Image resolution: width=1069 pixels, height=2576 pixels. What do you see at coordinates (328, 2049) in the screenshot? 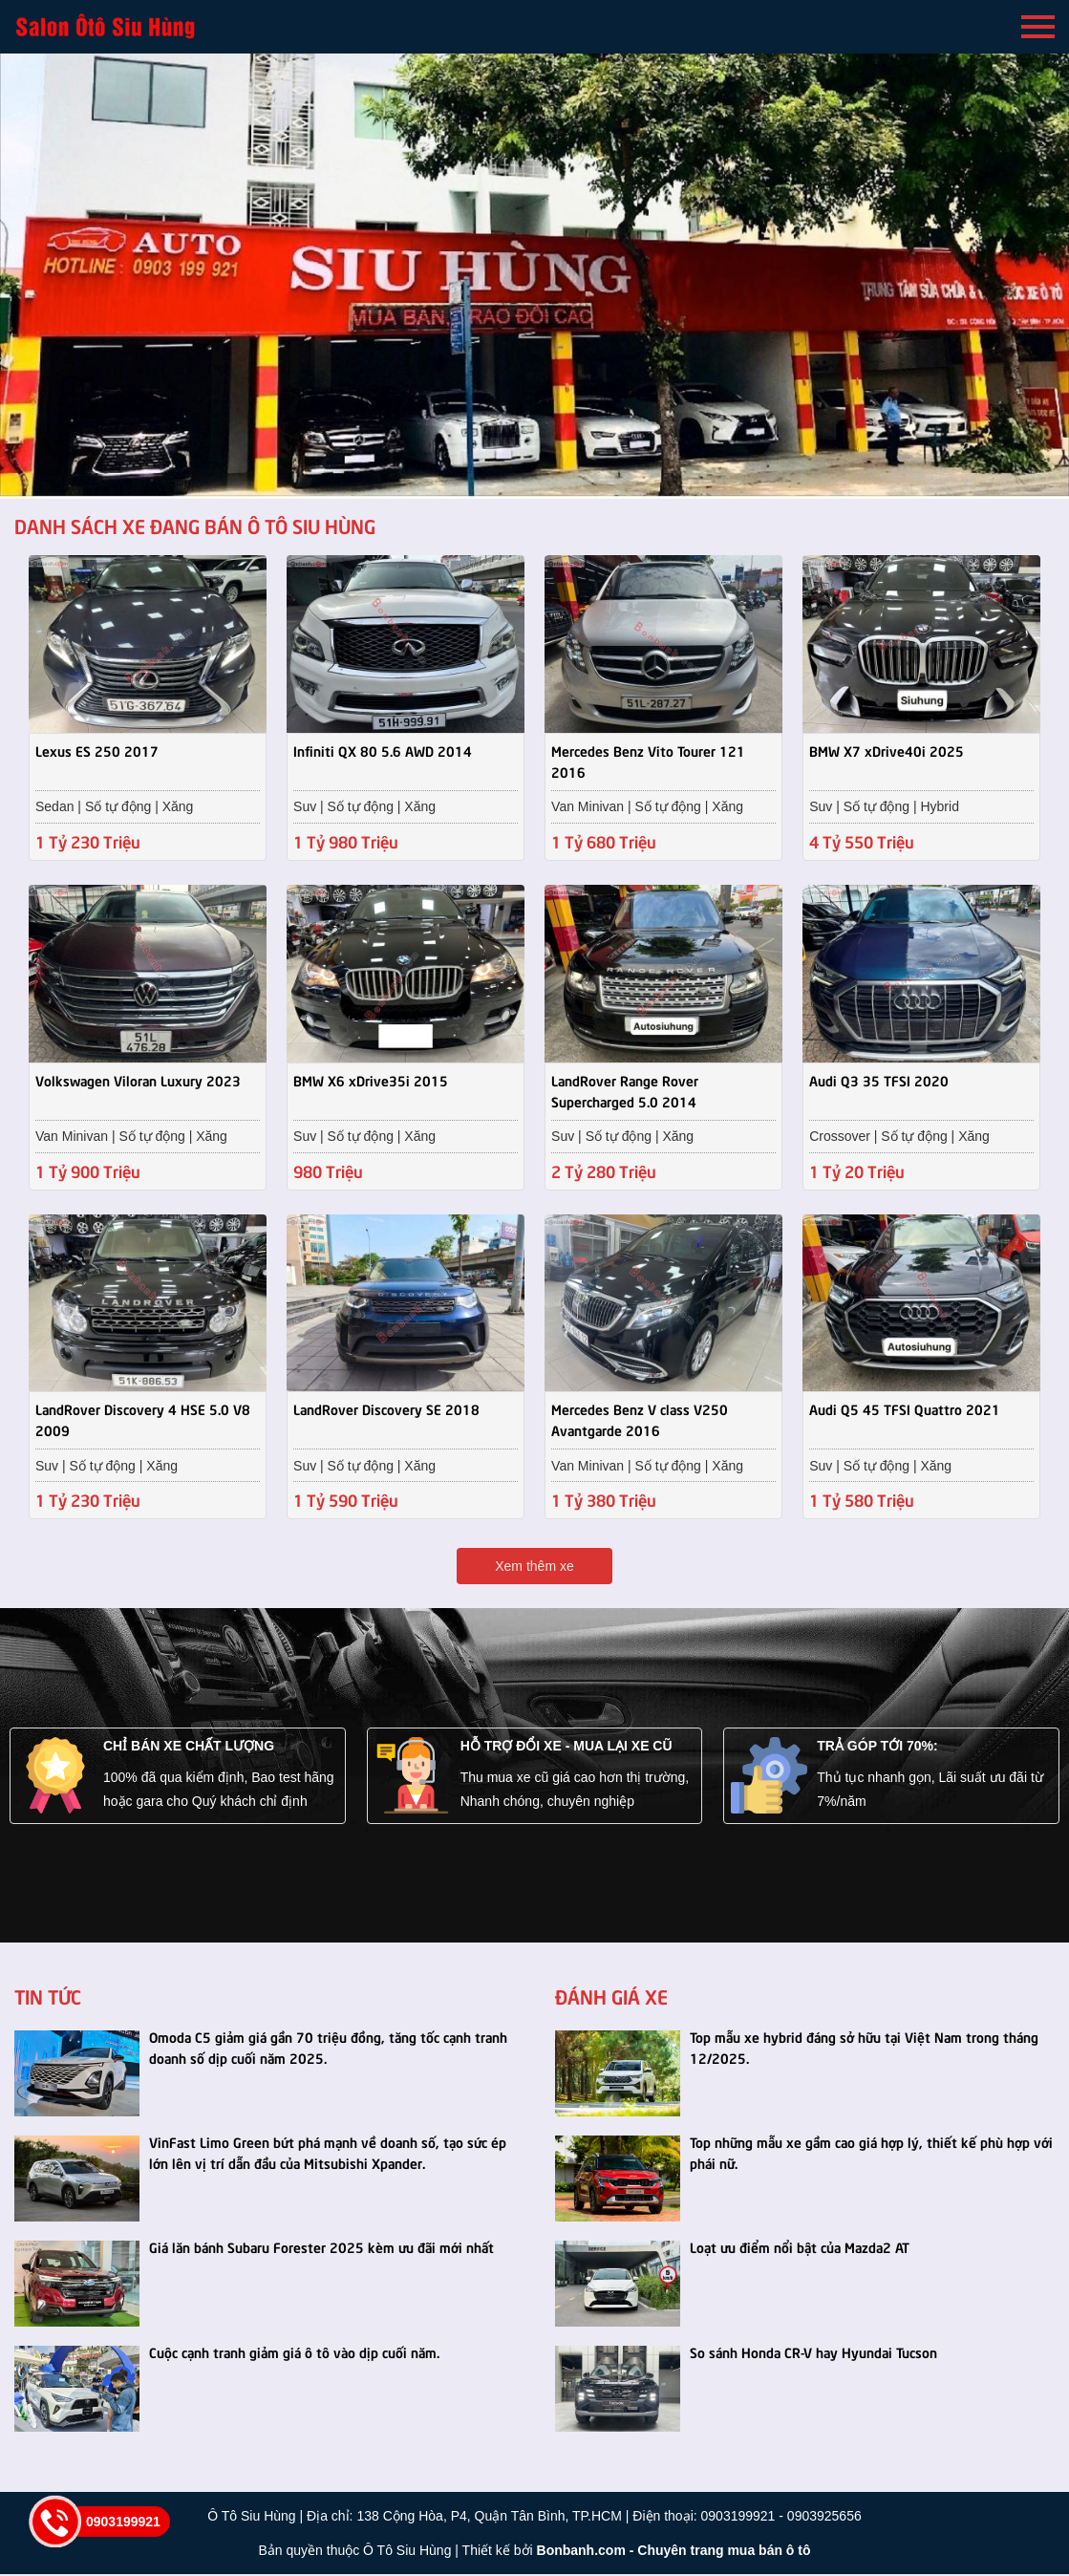
I see `Omoda C5 giảm giá gần 70 triệu đồng, tăng tốc cạnh tranh doanh số dịp cuối năm 2025.` at bounding box center [328, 2049].